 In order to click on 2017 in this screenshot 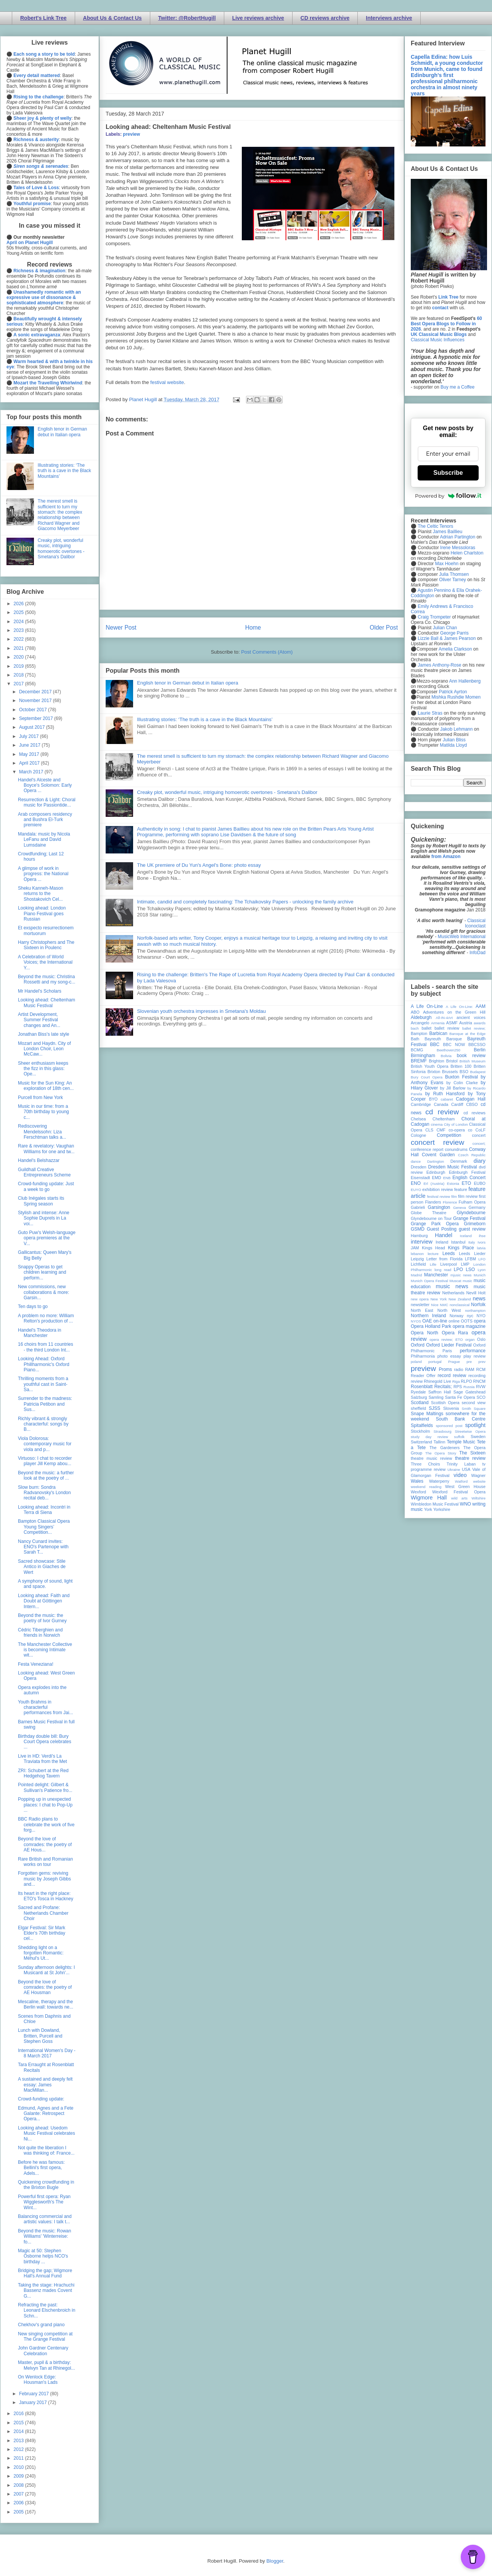, I will do `click(19, 683)`.